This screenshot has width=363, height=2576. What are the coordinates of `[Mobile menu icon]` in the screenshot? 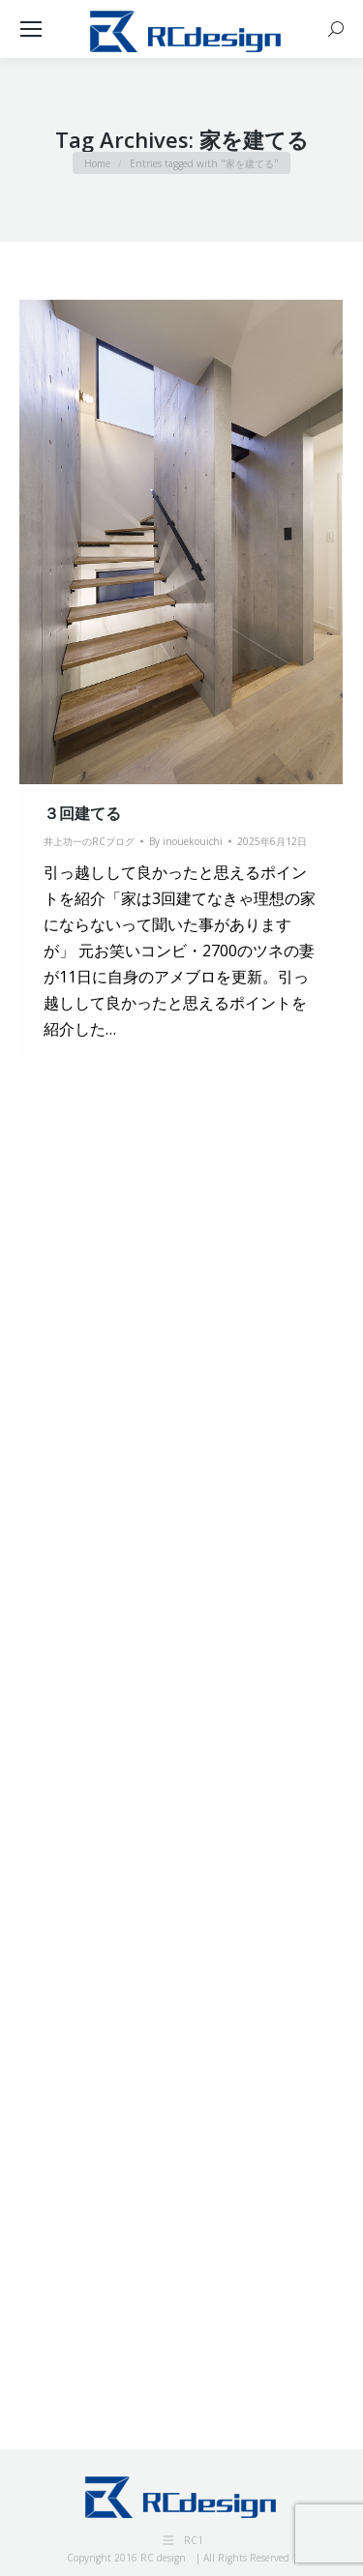 It's located at (31, 29).